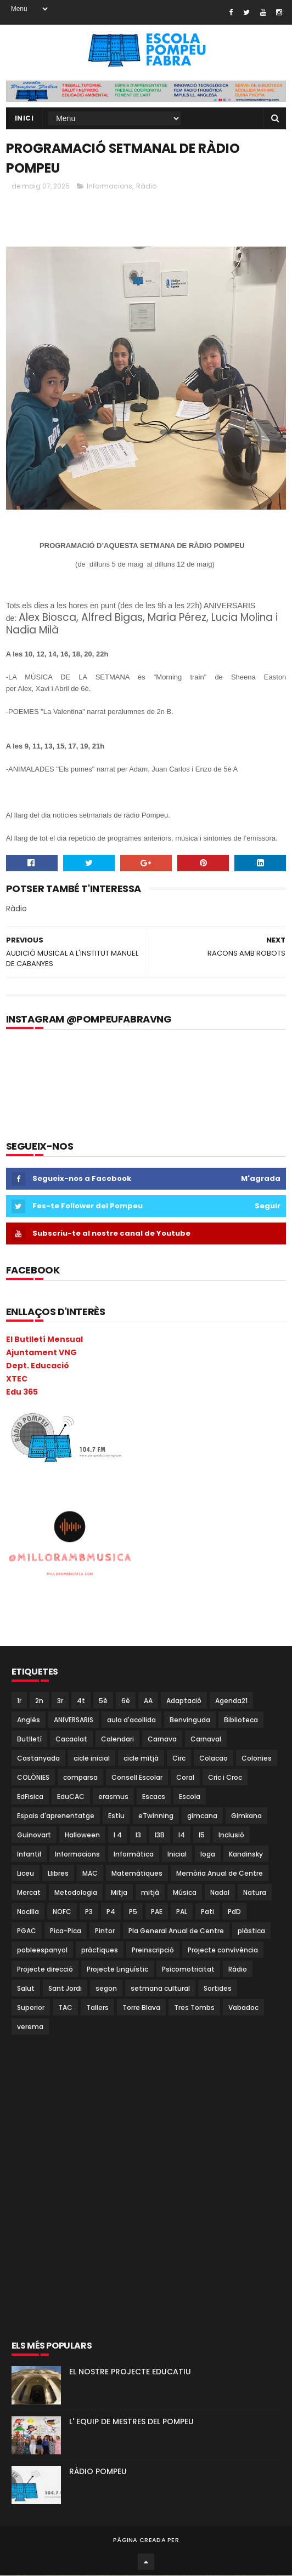 The width and height of the screenshot is (292, 2576). Describe the element at coordinates (213, 1758) in the screenshot. I see `Colacao` at that location.